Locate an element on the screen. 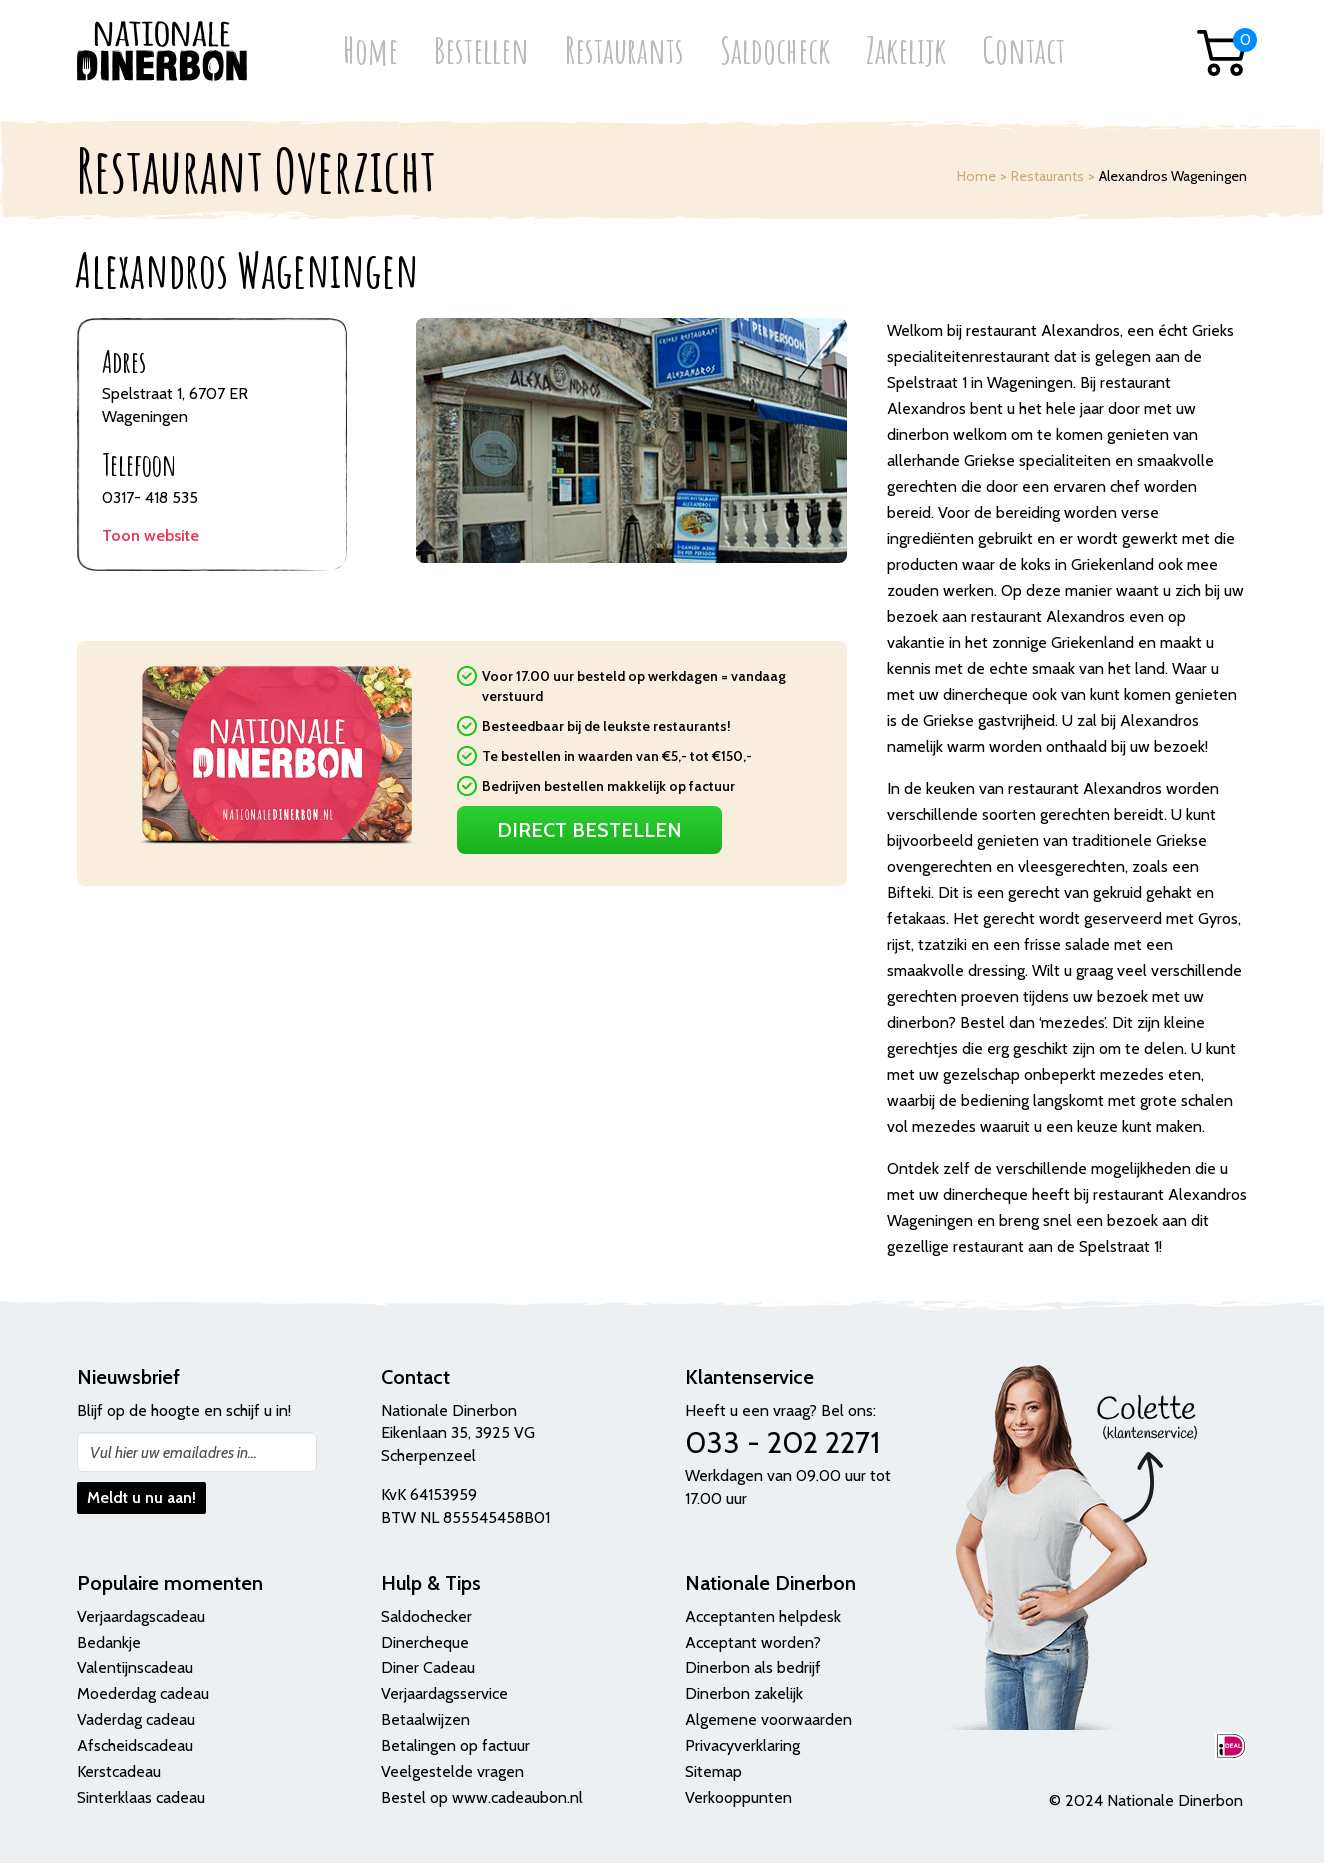 The width and height of the screenshot is (1324, 1863). Betaalwijzen is located at coordinates (425, 1719).